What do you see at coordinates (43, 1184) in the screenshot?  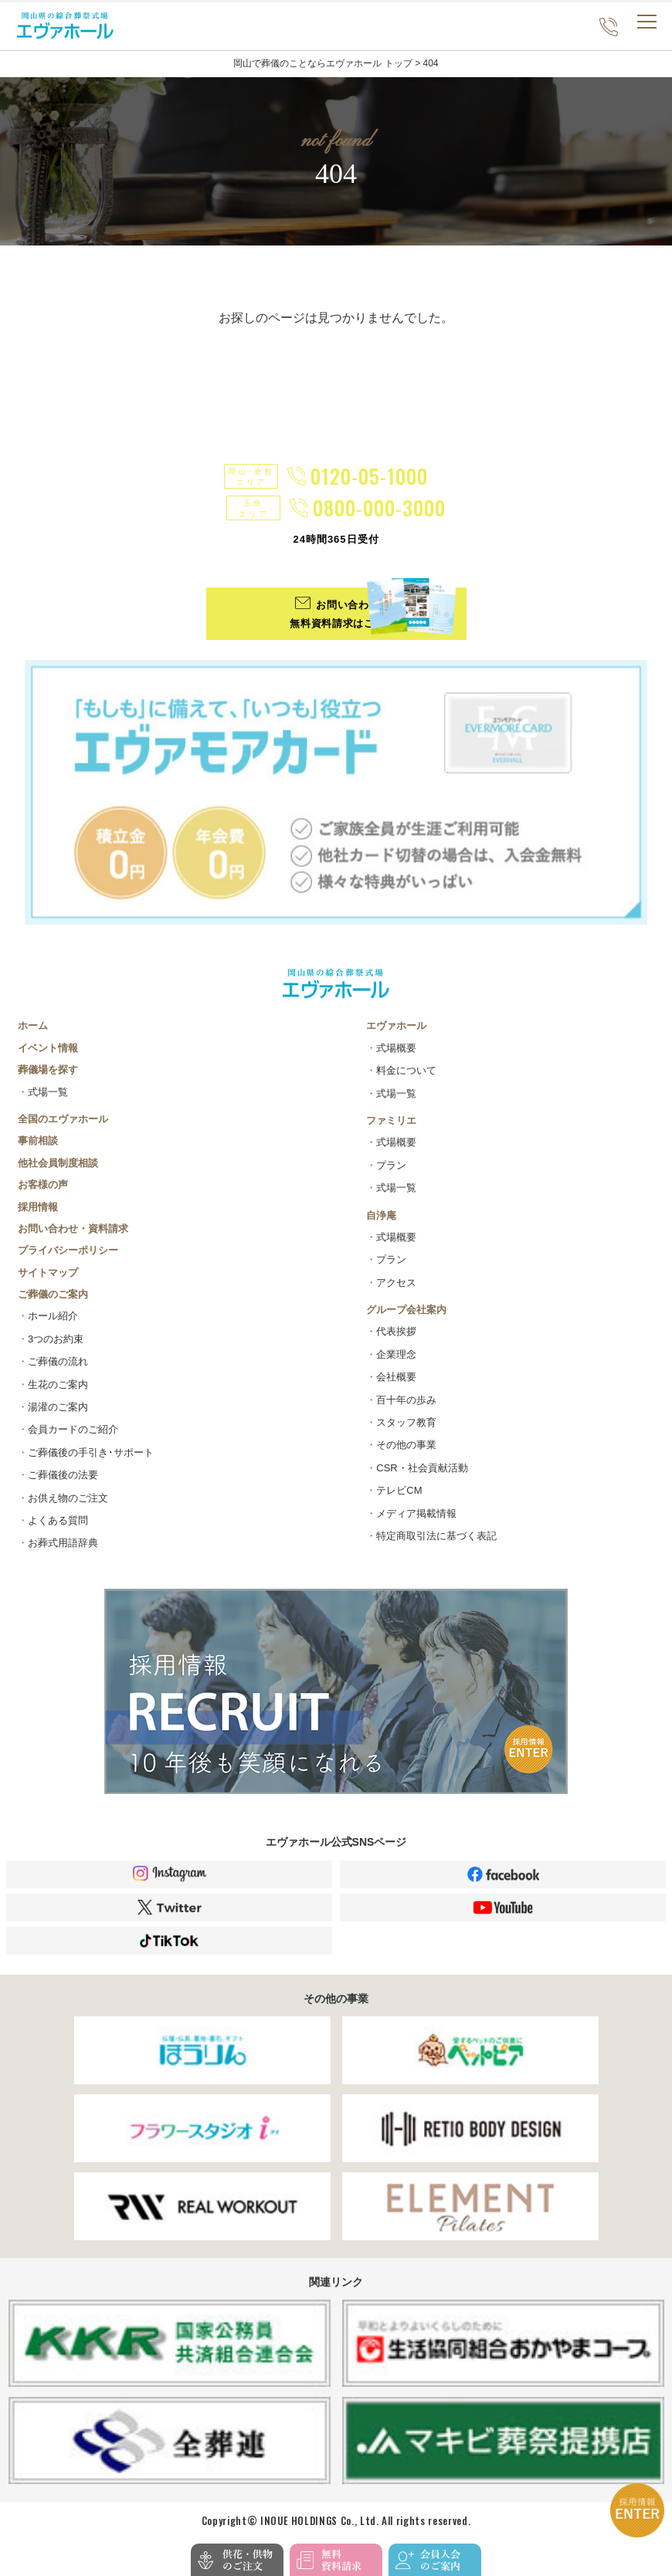 I see `お客様の声` at bounding box center [43, 1184].